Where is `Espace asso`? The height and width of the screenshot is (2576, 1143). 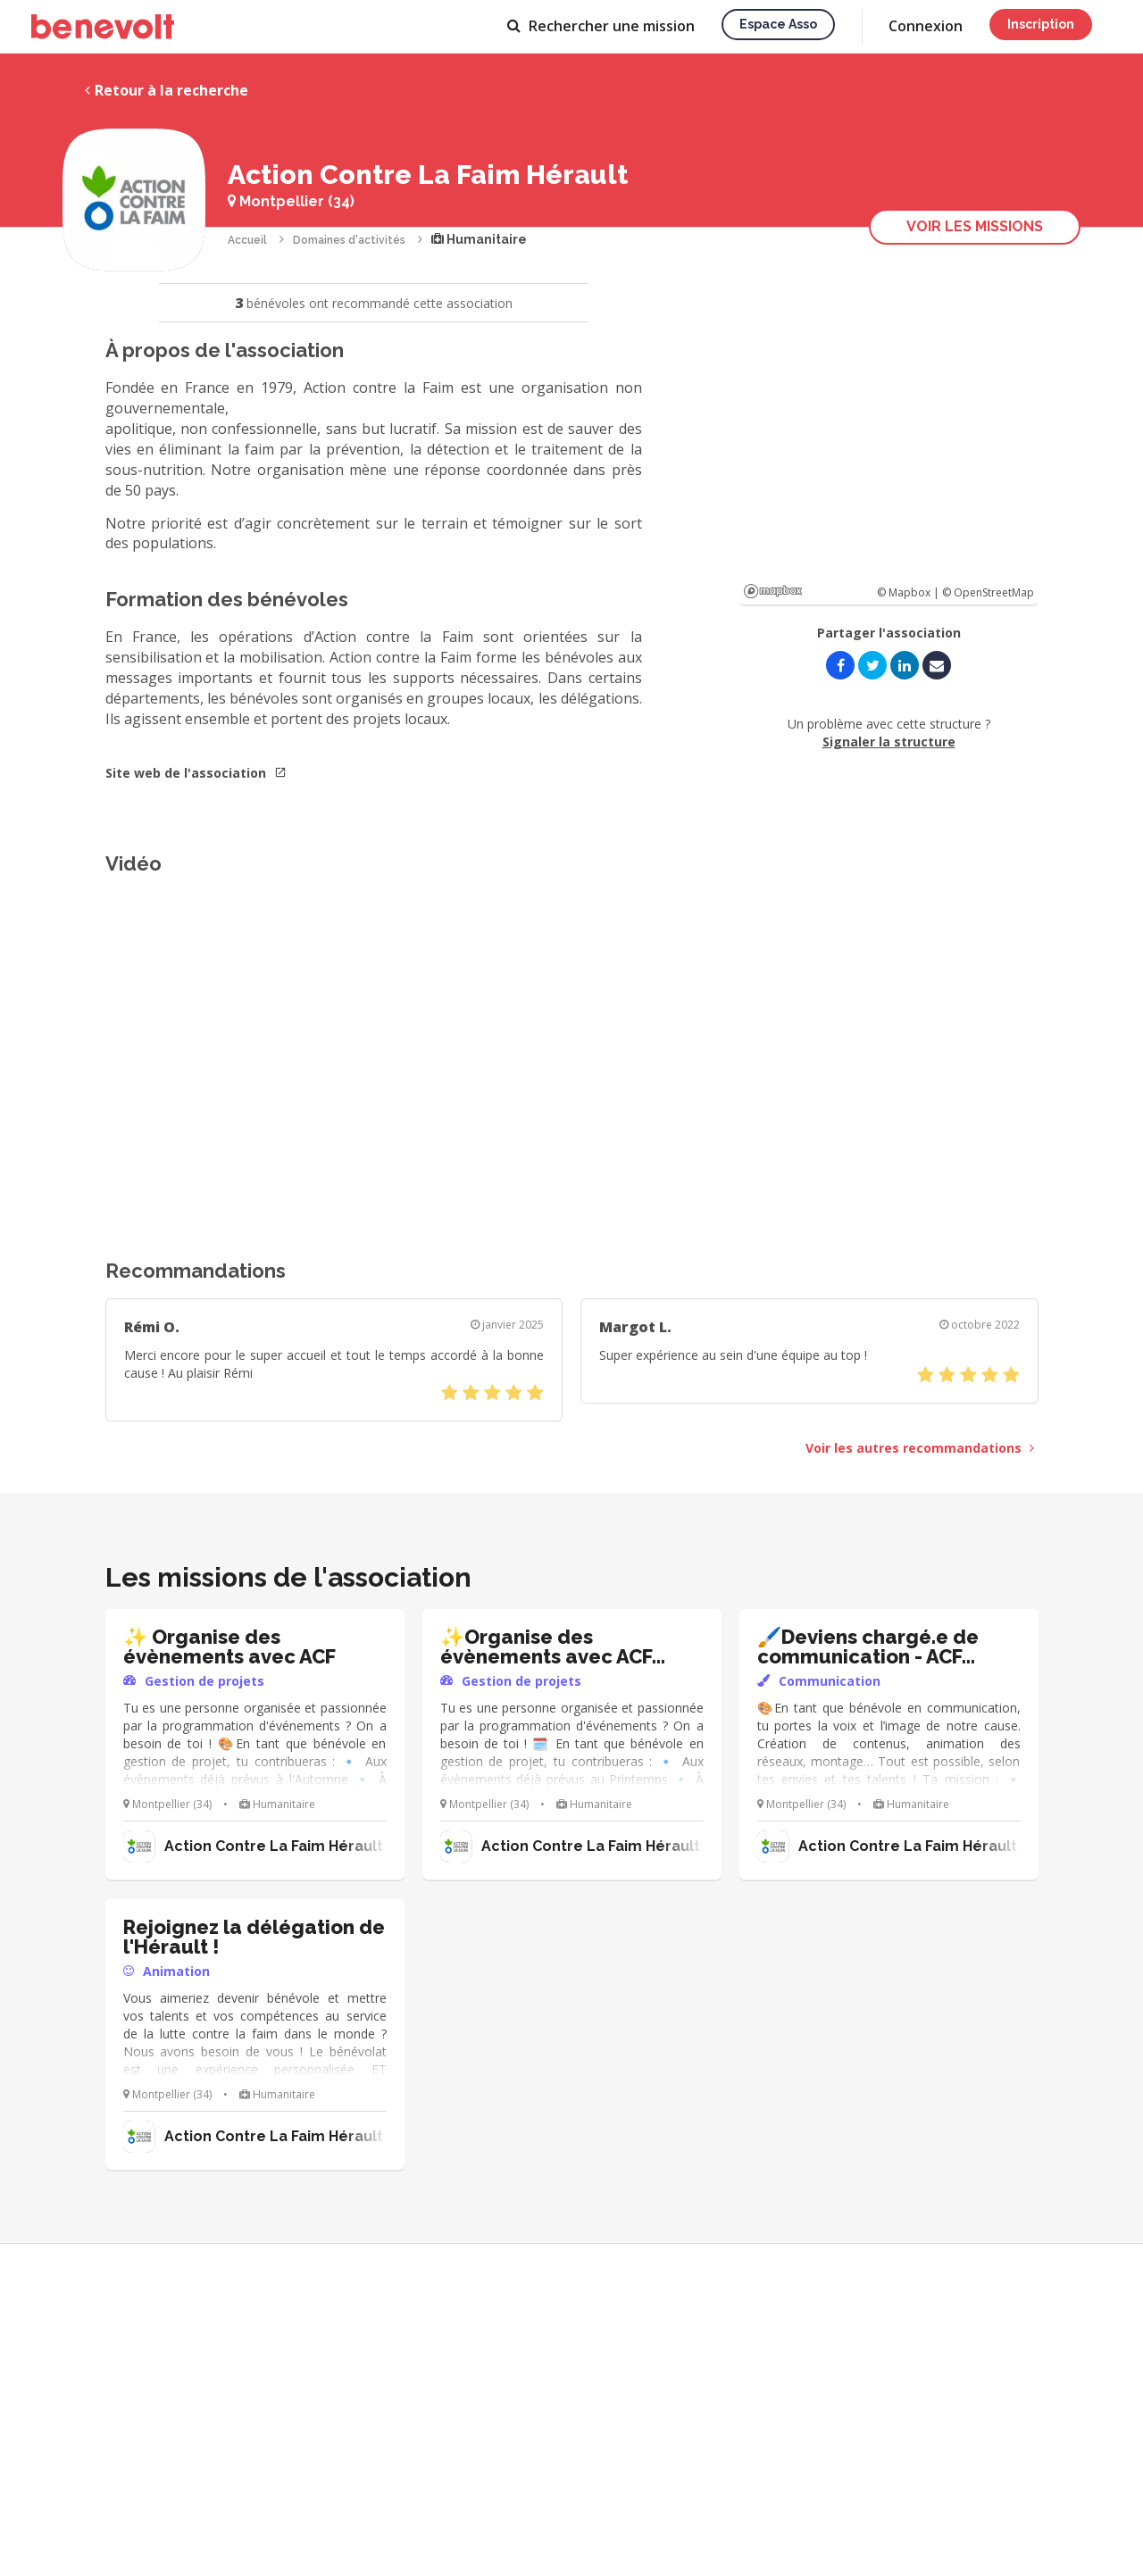 Espace asso is located at coordinates (778, 24).